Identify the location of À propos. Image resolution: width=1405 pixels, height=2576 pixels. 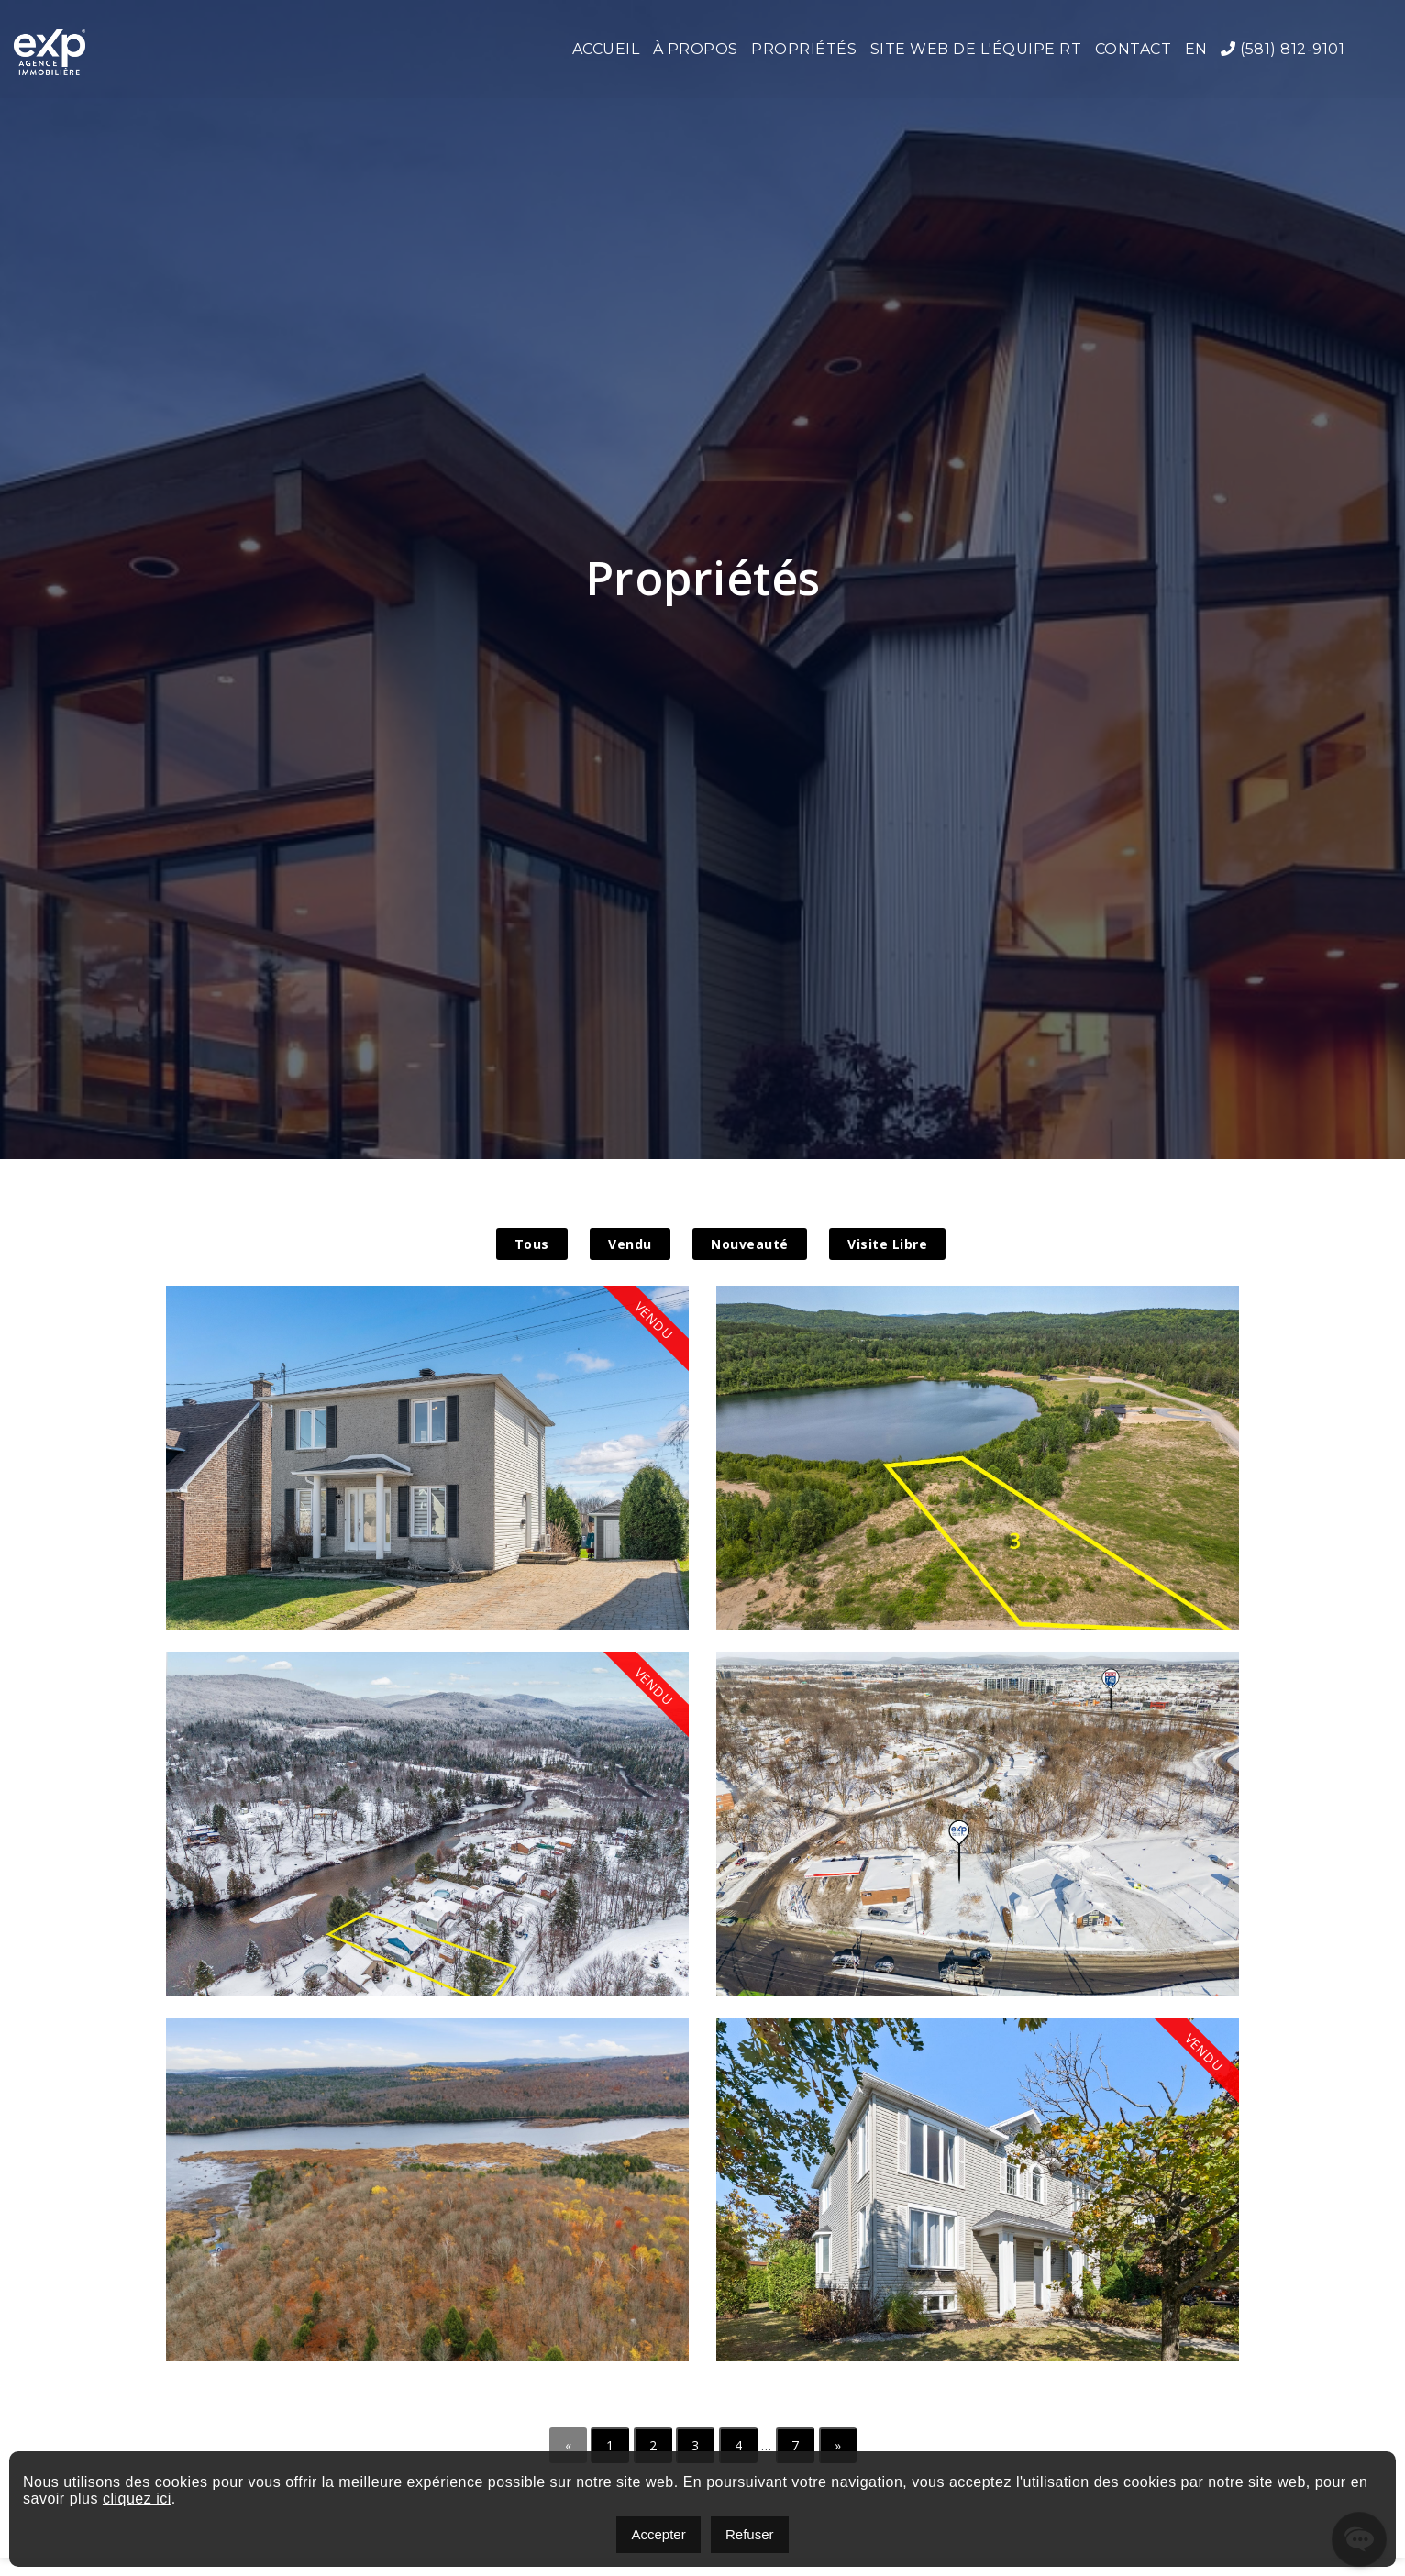
(695, 49).